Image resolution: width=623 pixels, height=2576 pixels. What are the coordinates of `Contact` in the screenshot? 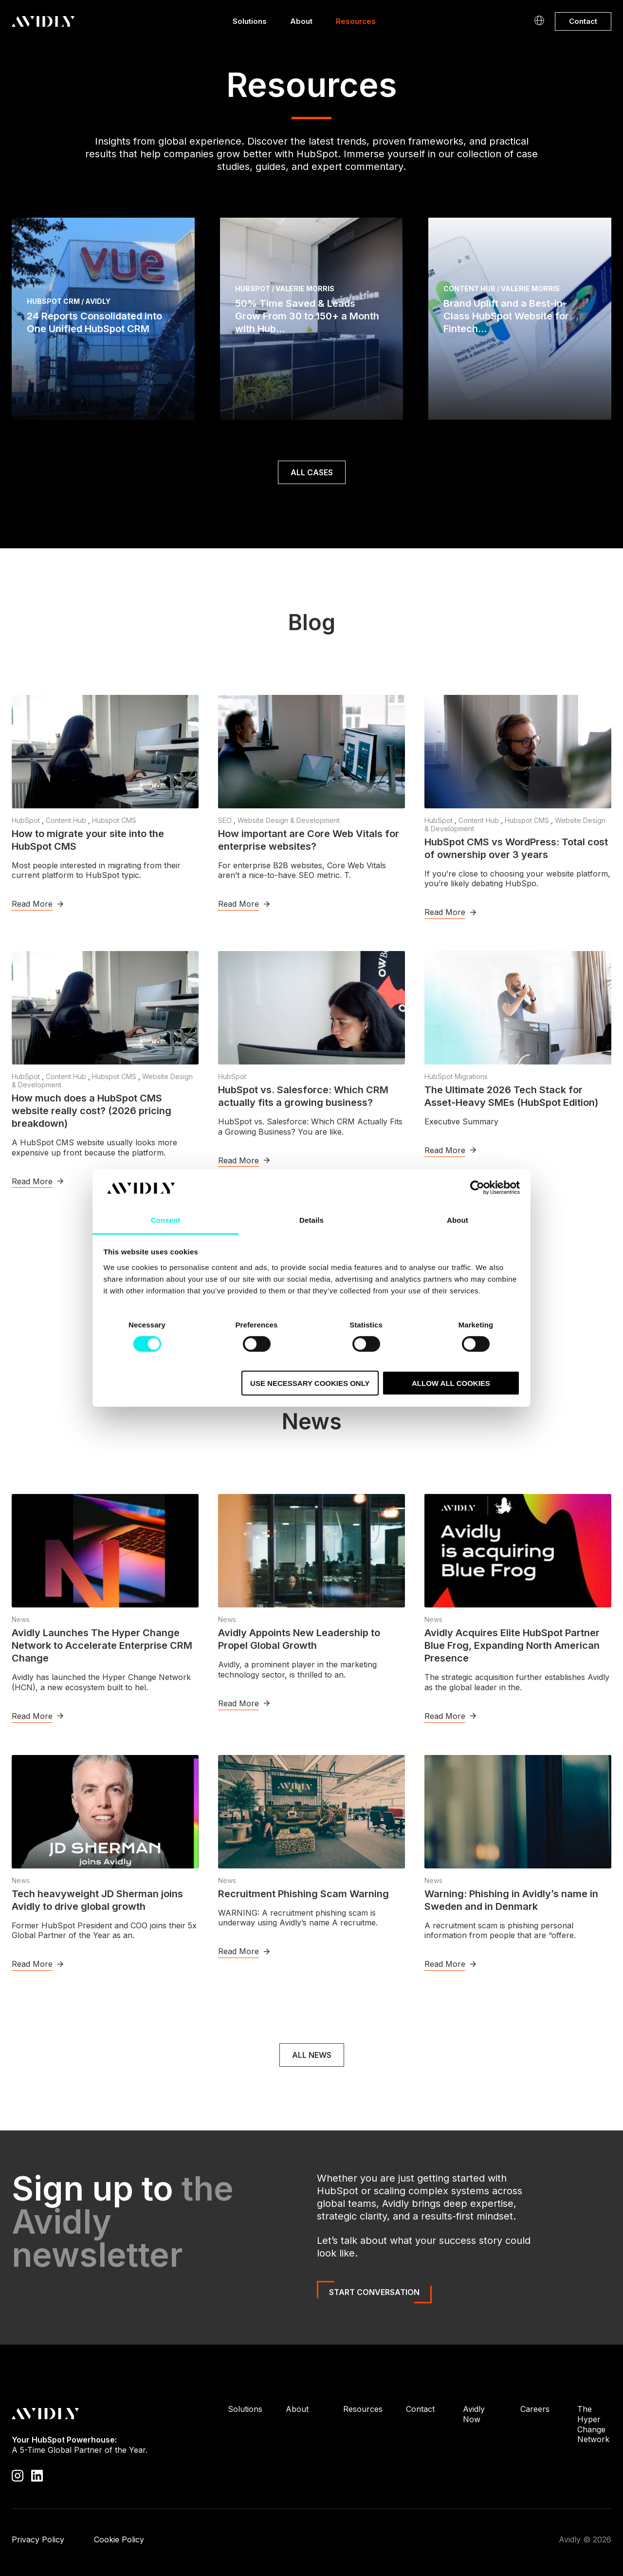 It's located at (583, 21).